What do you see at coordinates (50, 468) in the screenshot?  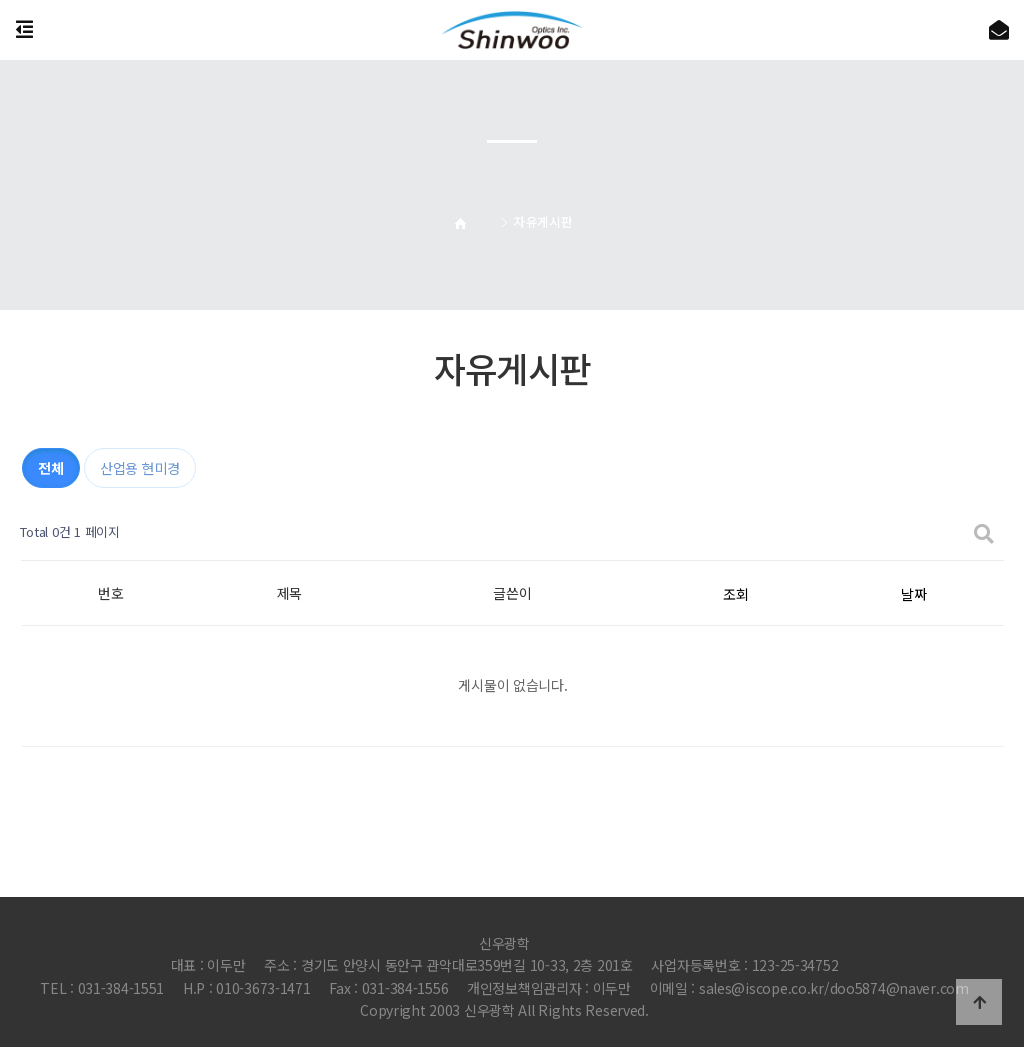 I see `전체` at bounding box center [50, 468].